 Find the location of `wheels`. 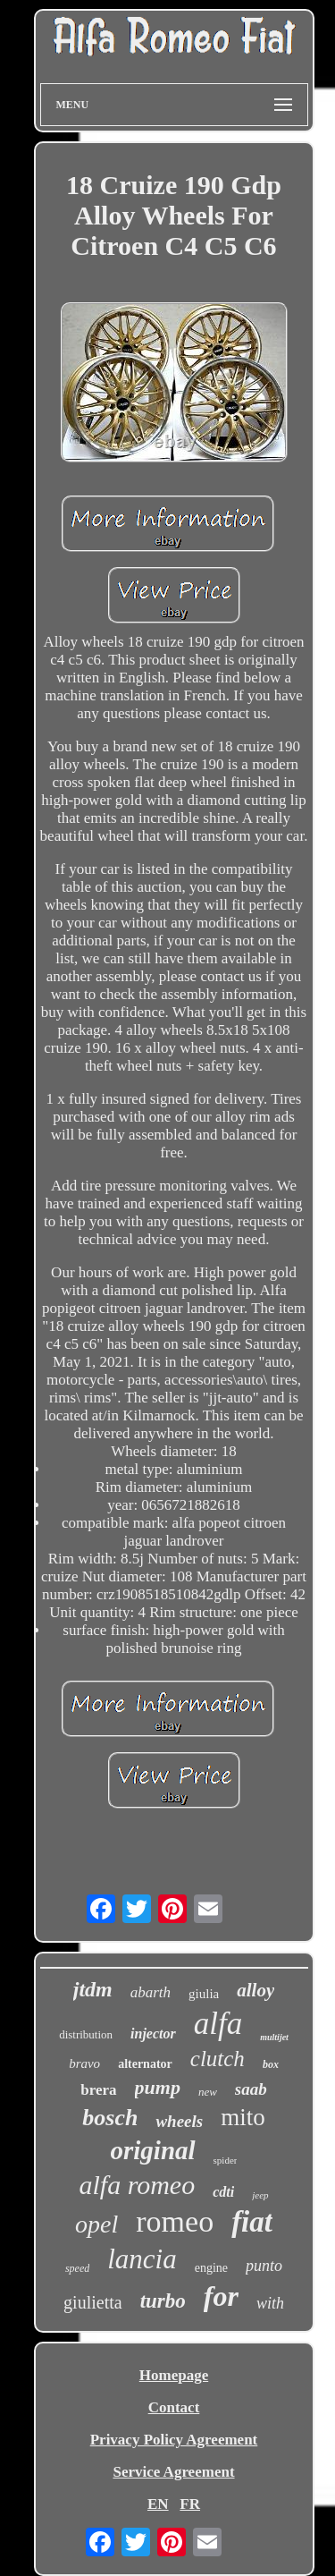

wheels is located at coordinates (179, 2121).